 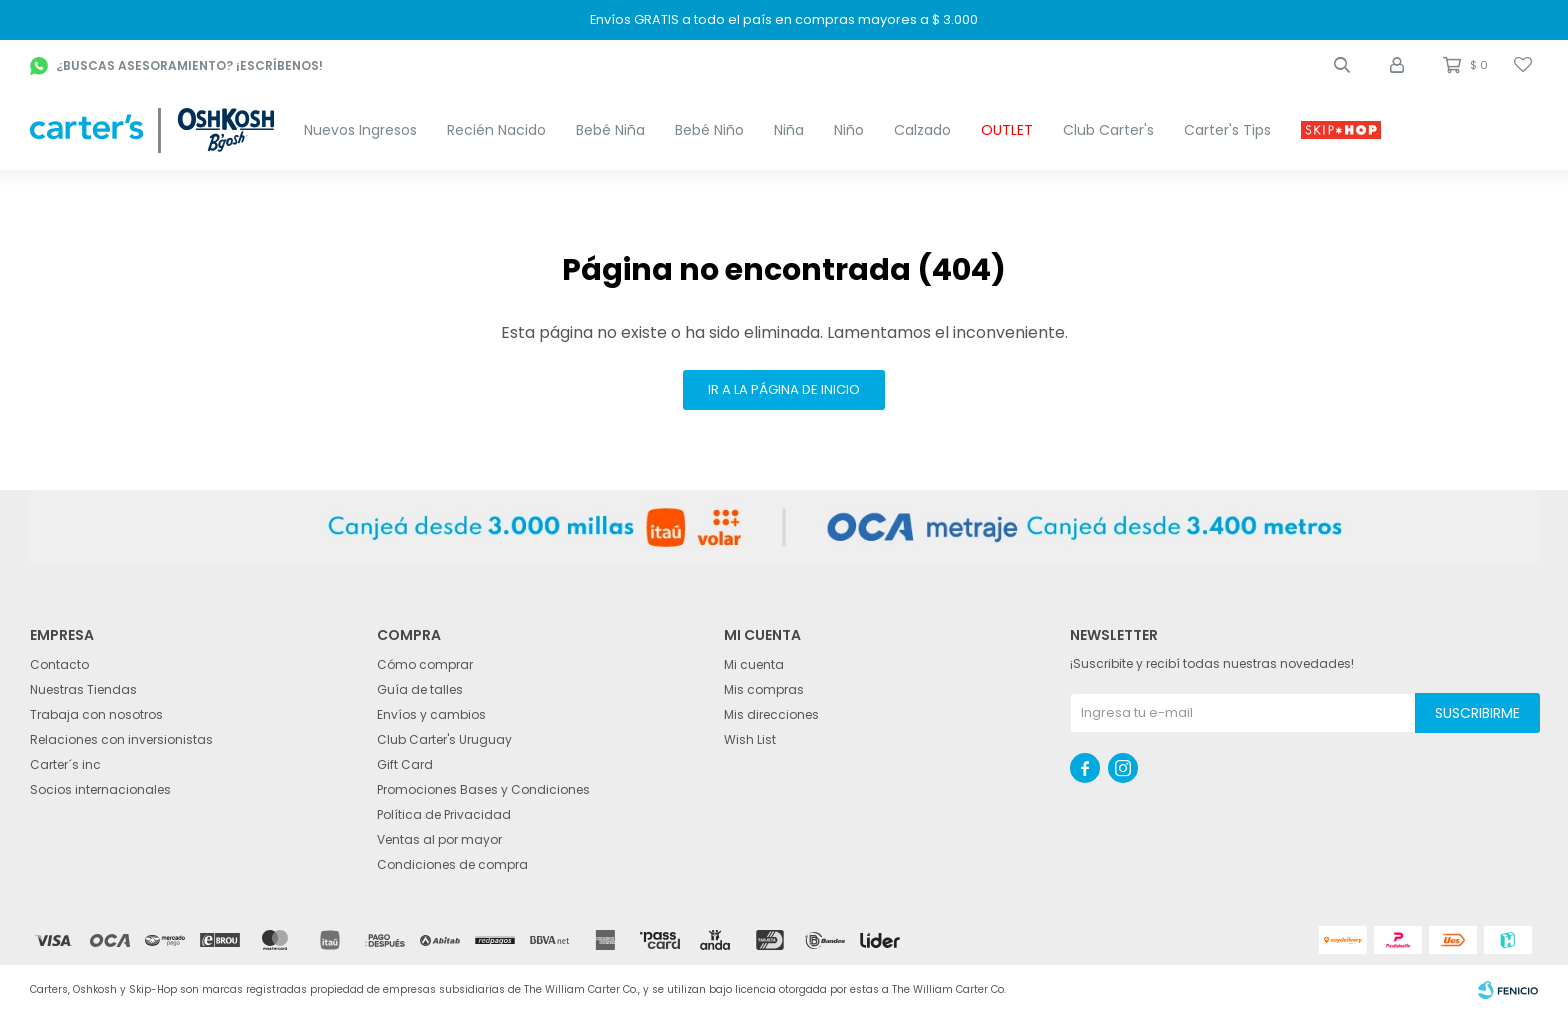 What do you see at coordinates (425, 664) in the screenshot?
I see `Cómo comprar` at bounding box center [425, 664].